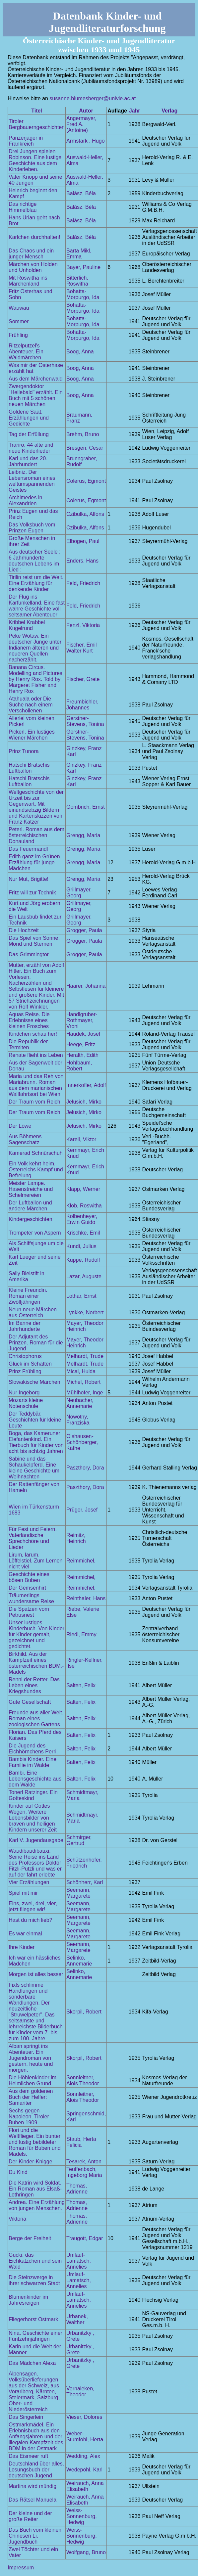  I want to click on Titel, so click(36, 110).